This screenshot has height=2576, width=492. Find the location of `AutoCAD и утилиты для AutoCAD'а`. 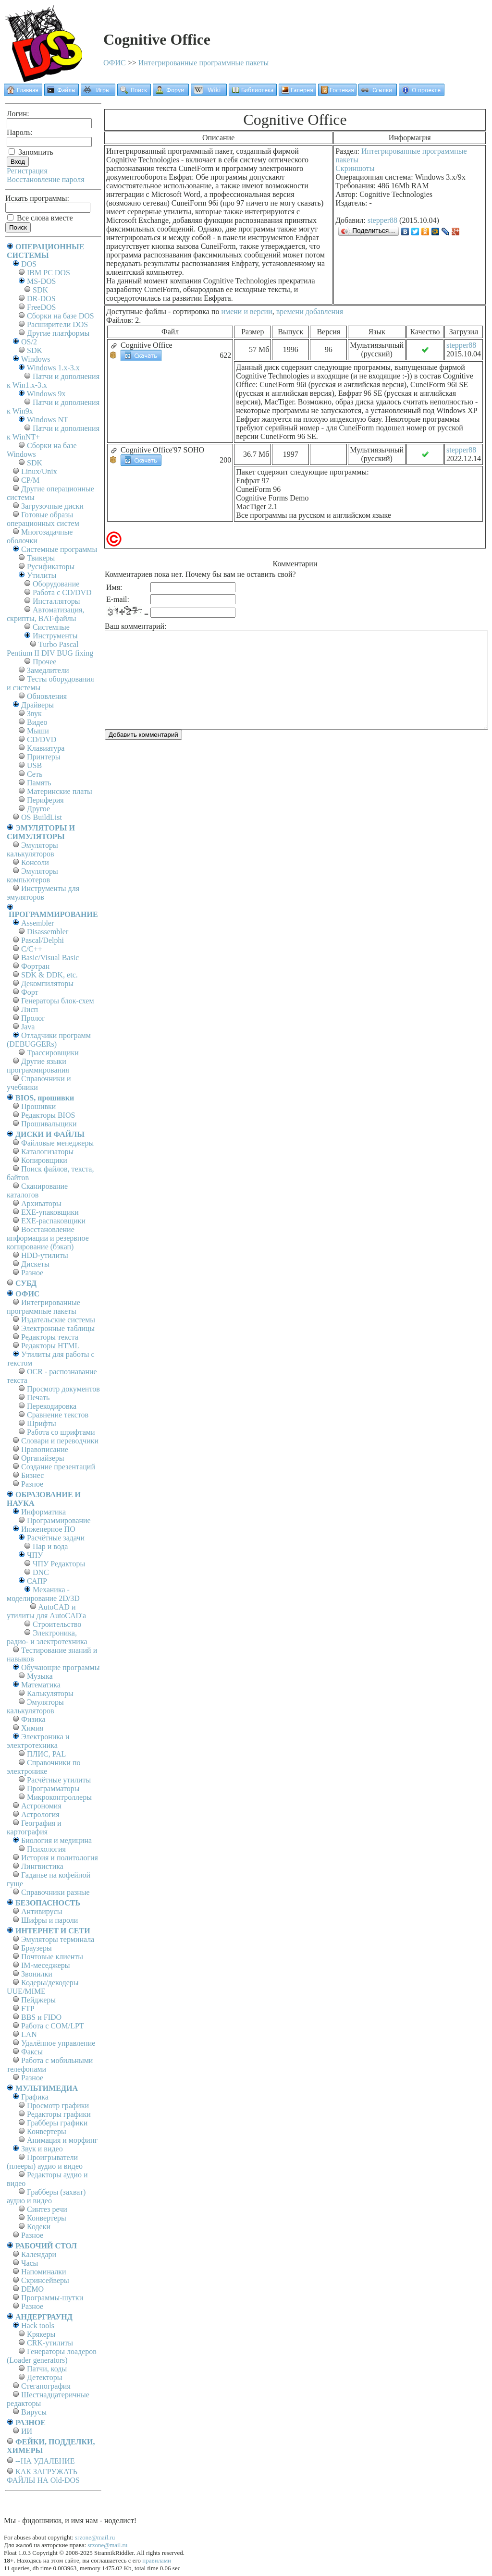

AutoCAD и утилиты для AutoCAD'а is located at coordinates (46, 1611).